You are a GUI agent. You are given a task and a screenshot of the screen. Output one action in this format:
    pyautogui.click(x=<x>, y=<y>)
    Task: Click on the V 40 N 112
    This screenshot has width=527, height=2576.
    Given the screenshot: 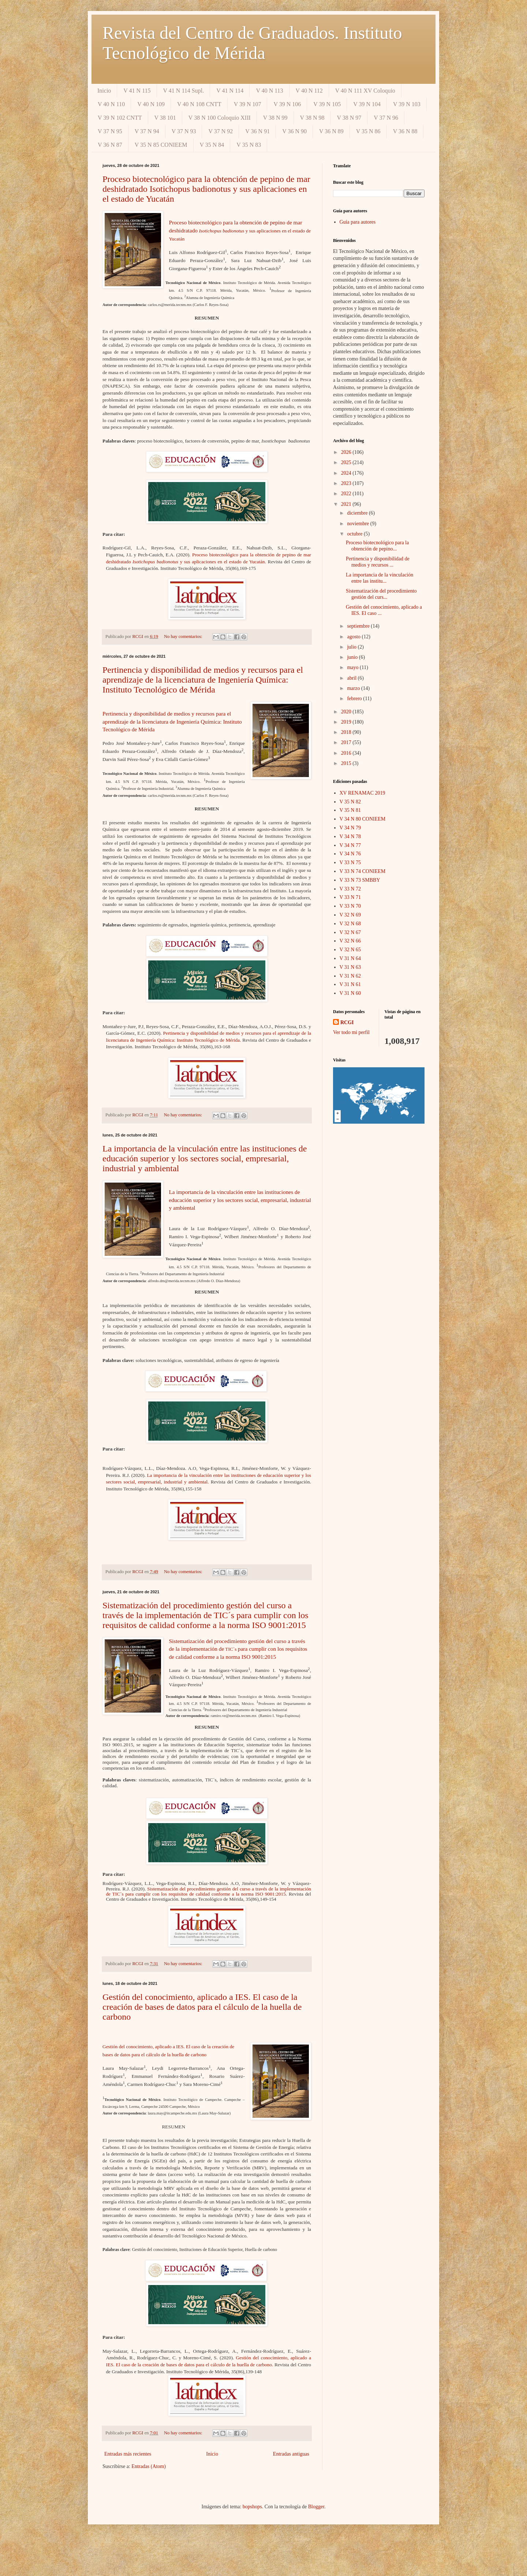 What is the action you would take?
    pyautogui.click(x=309, y=90)
    